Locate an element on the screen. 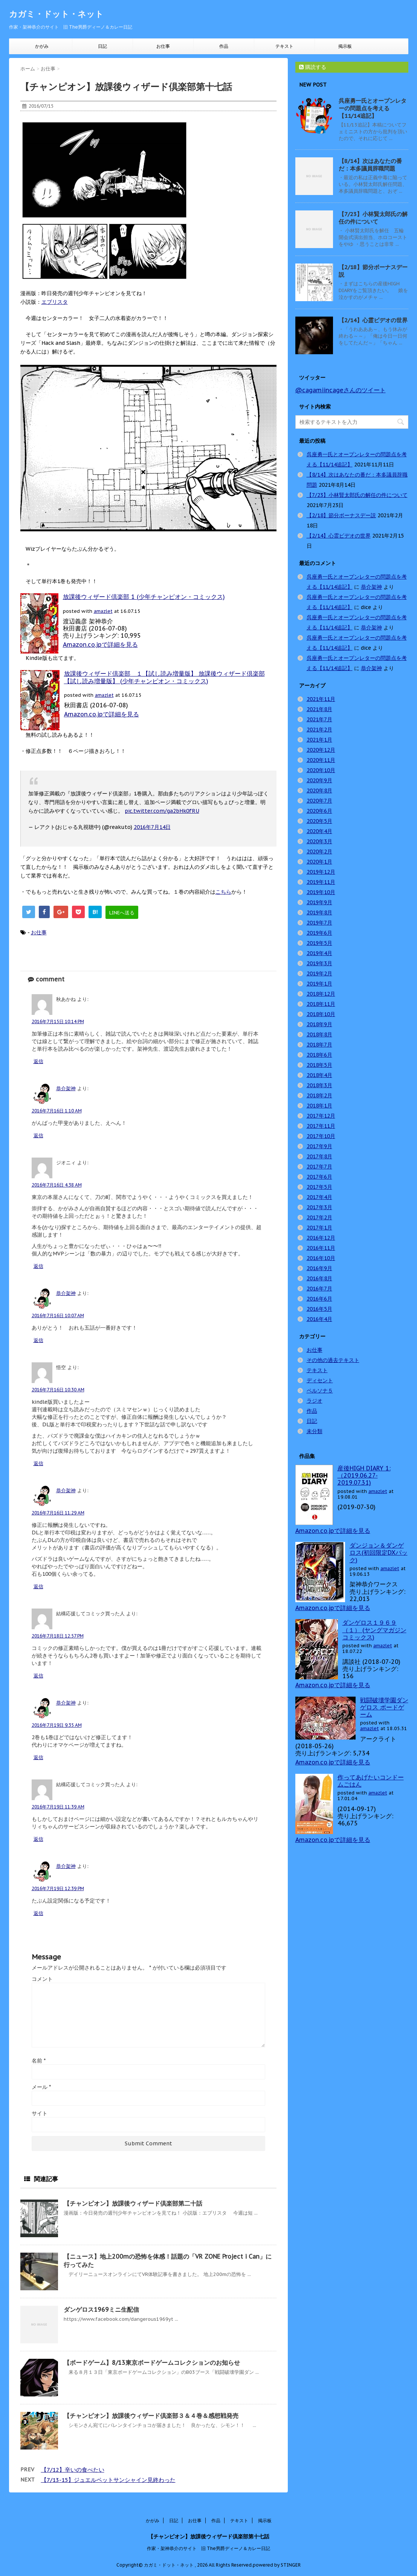  【7/12】辛いの食べたい is located at coordinates (72, 2469).